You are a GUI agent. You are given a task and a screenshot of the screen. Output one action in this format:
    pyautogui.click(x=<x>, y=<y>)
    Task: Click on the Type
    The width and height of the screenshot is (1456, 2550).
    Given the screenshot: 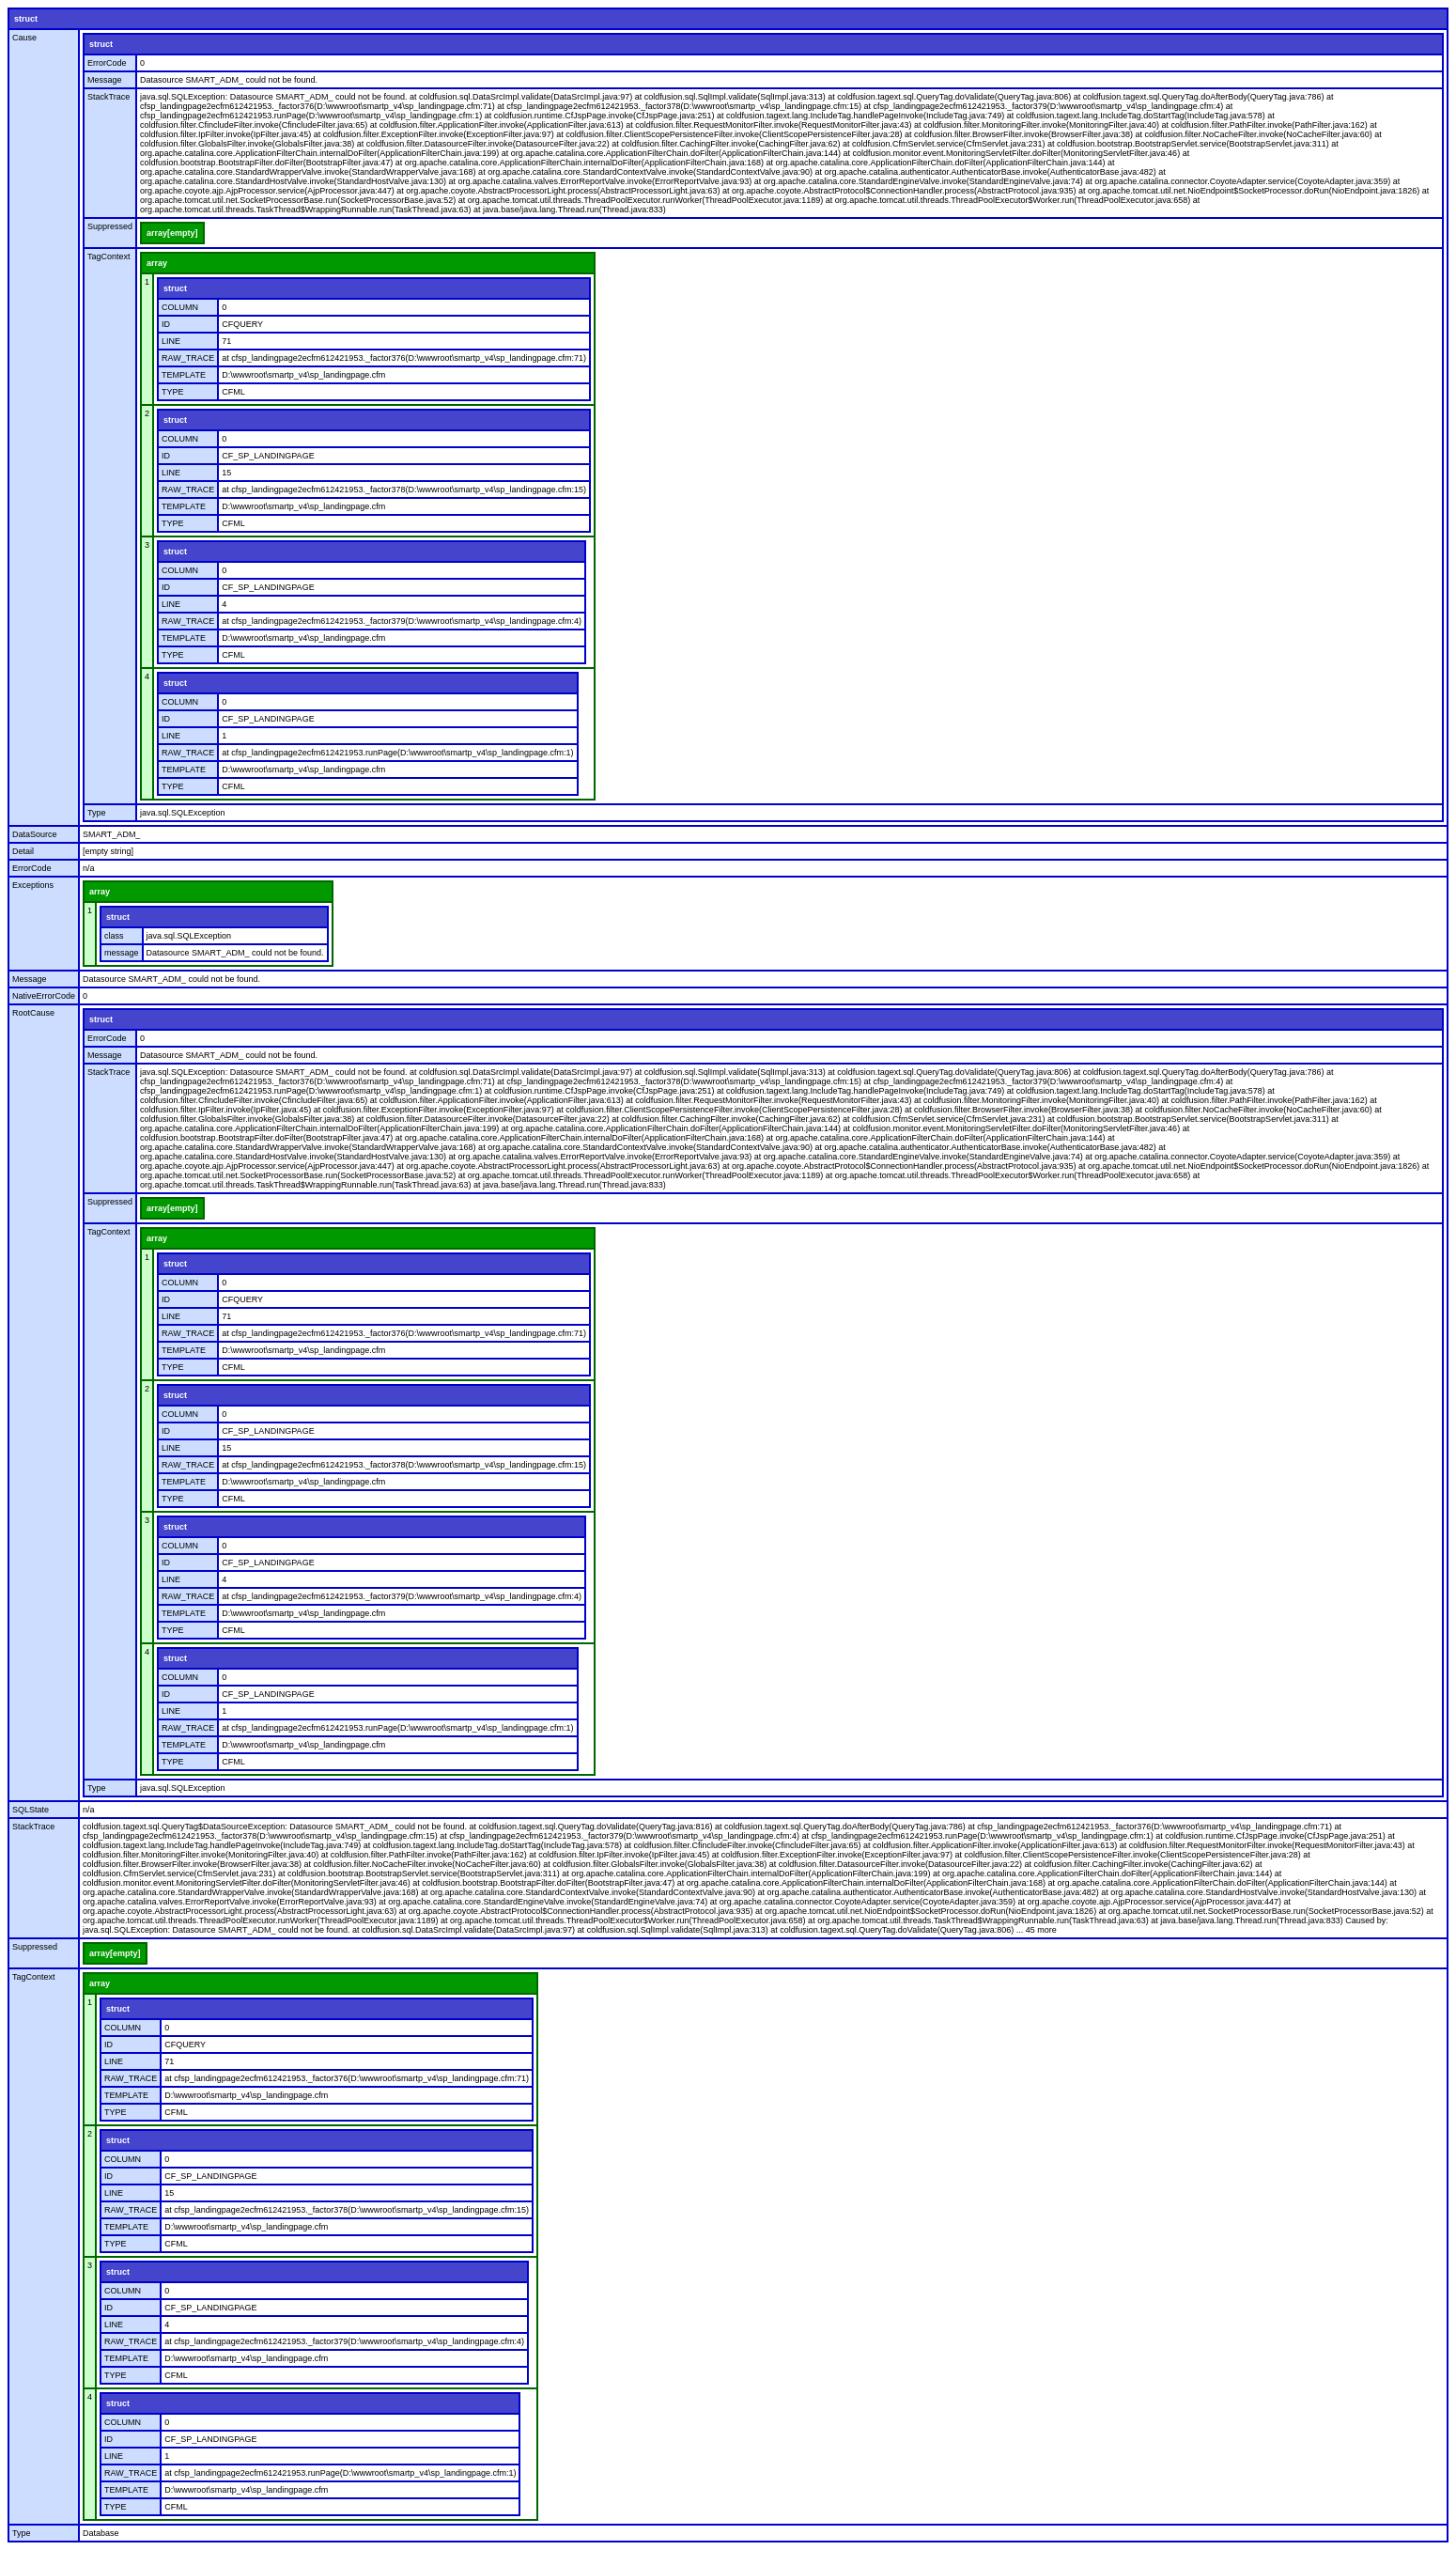 What is the action you would take?
    pyautogui.click(x=96, y=812)
    